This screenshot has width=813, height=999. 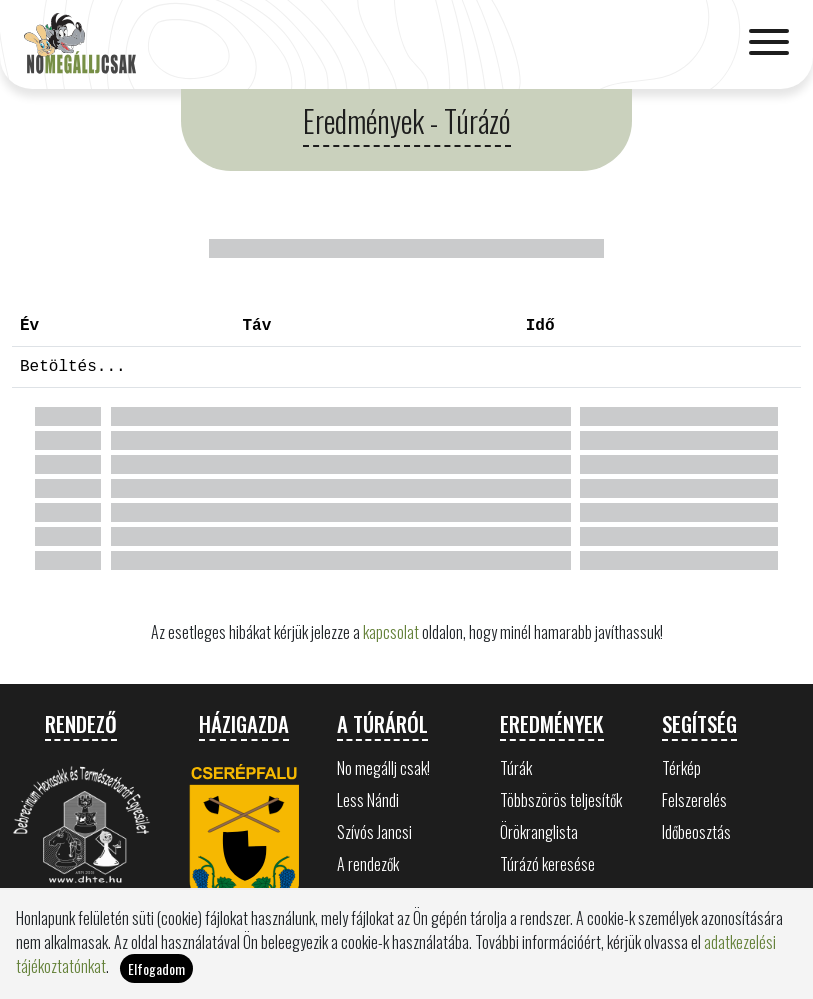 I want to click on Többszörös teljesítők, so click(x=561, y=800).